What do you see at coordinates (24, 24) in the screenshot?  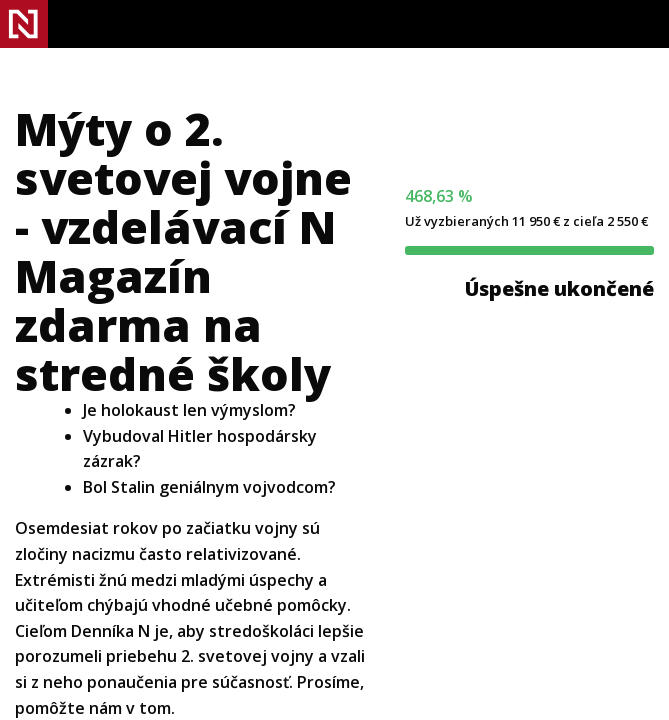 I see `Denník N` at bounding box center [24, 24].